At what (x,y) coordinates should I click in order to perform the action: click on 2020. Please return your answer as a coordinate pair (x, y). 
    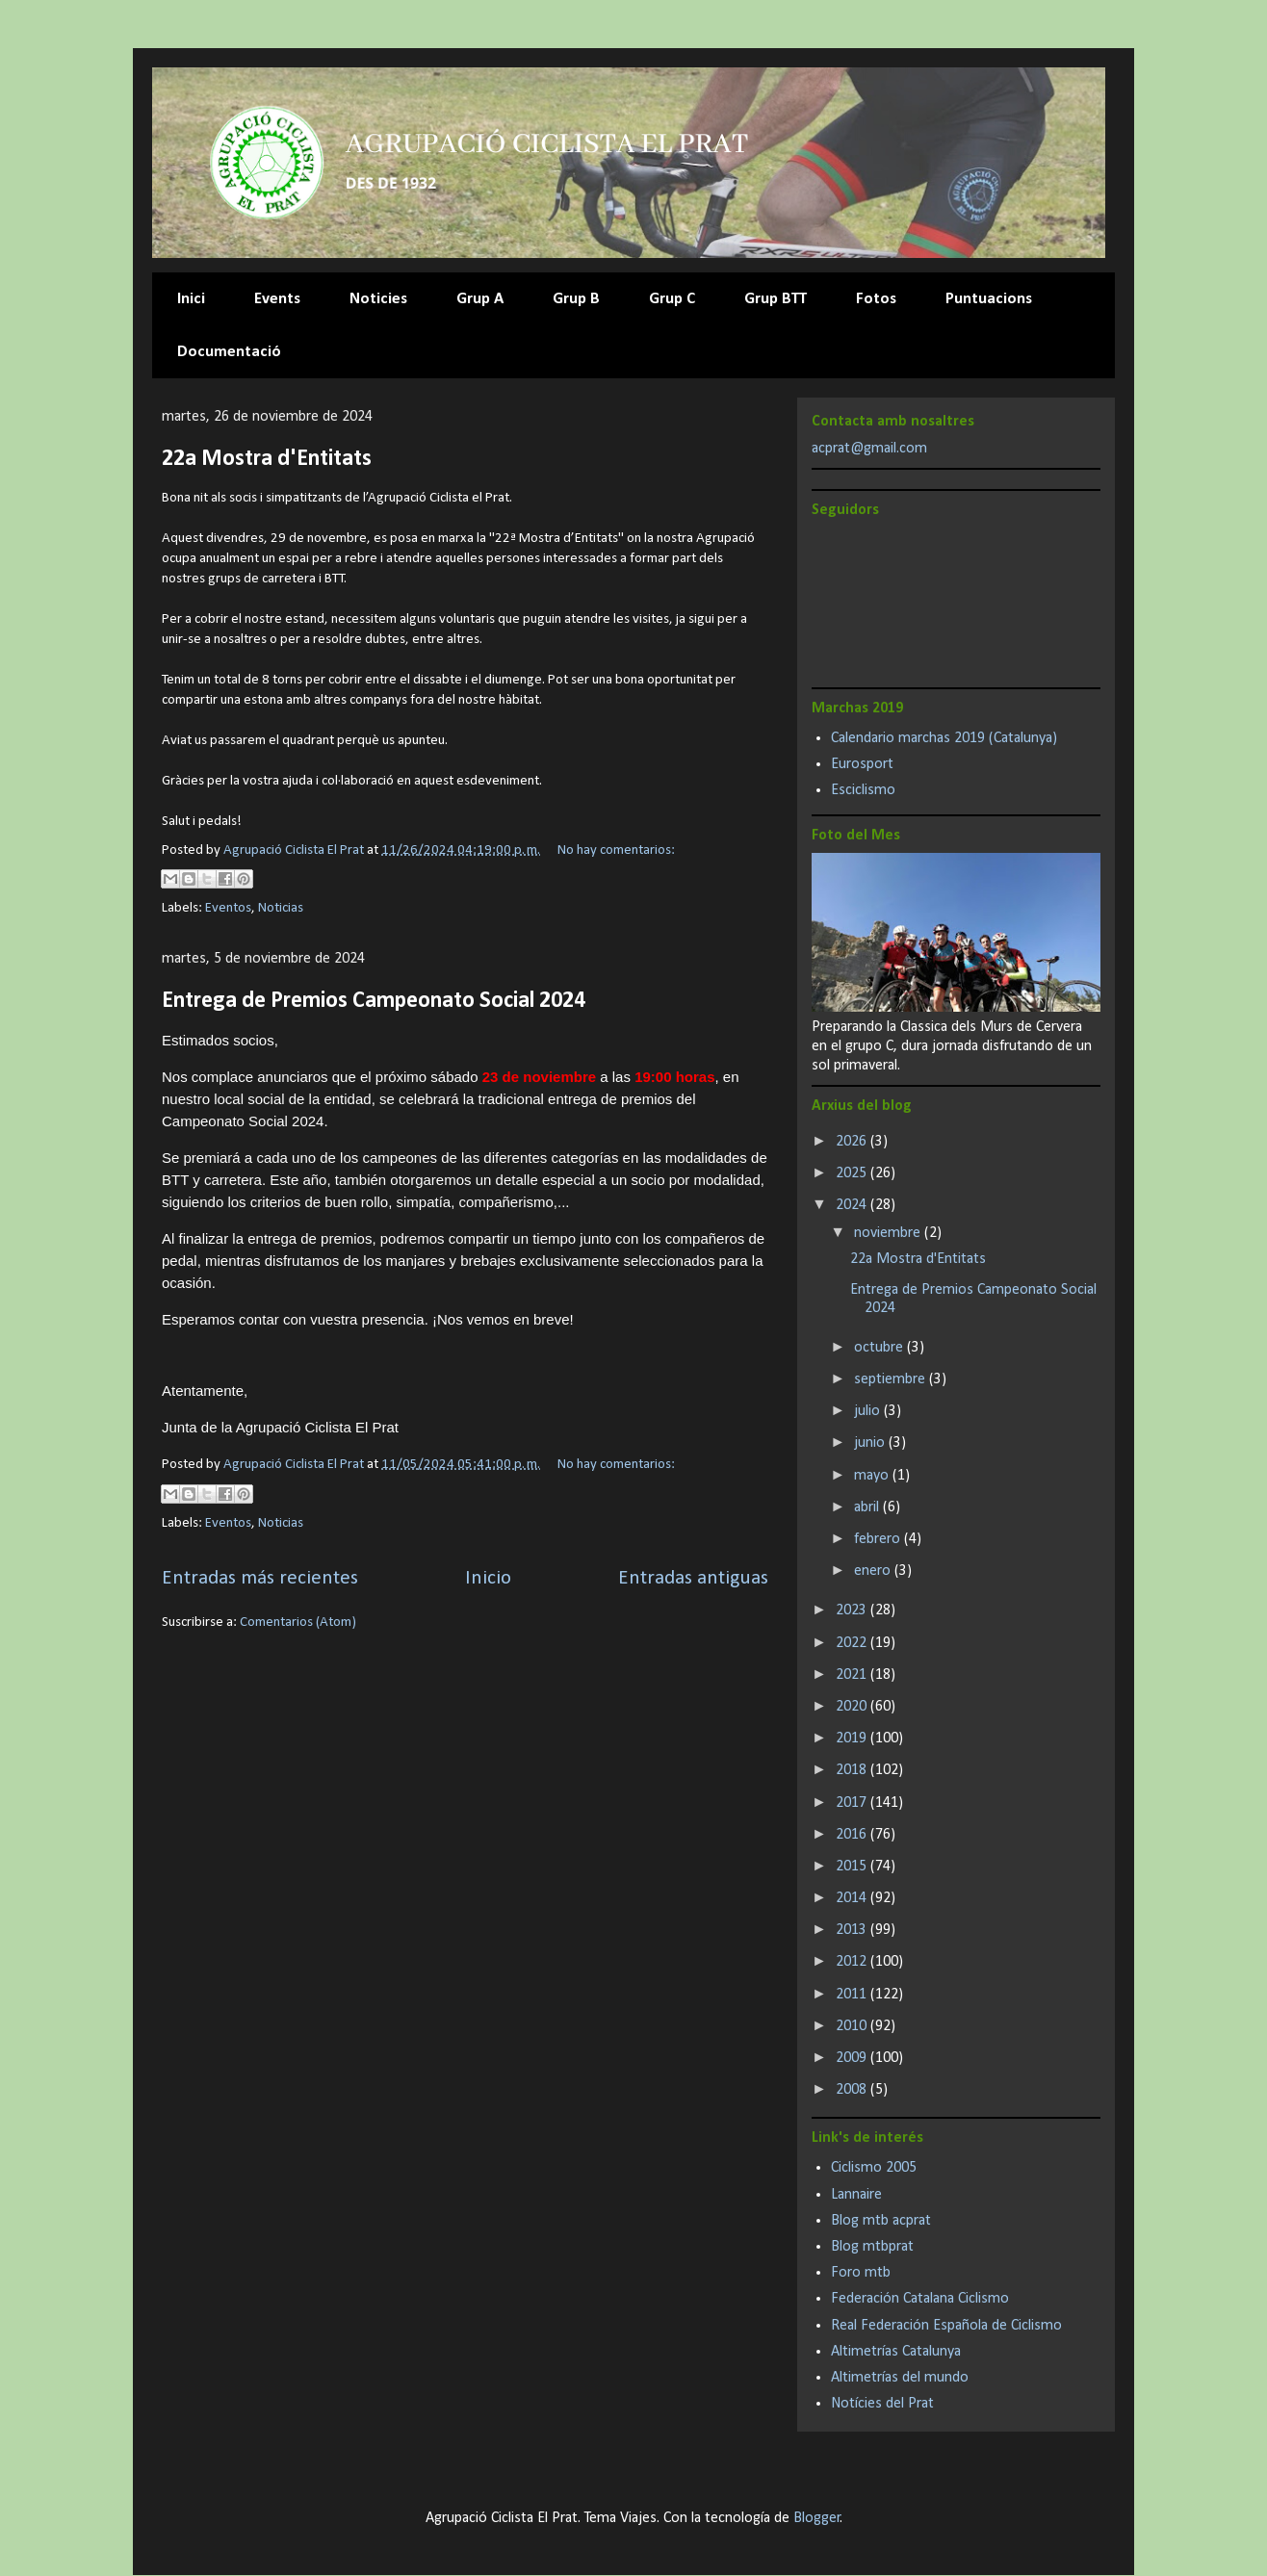
    Looking at the image, I should click on (853, 1706).